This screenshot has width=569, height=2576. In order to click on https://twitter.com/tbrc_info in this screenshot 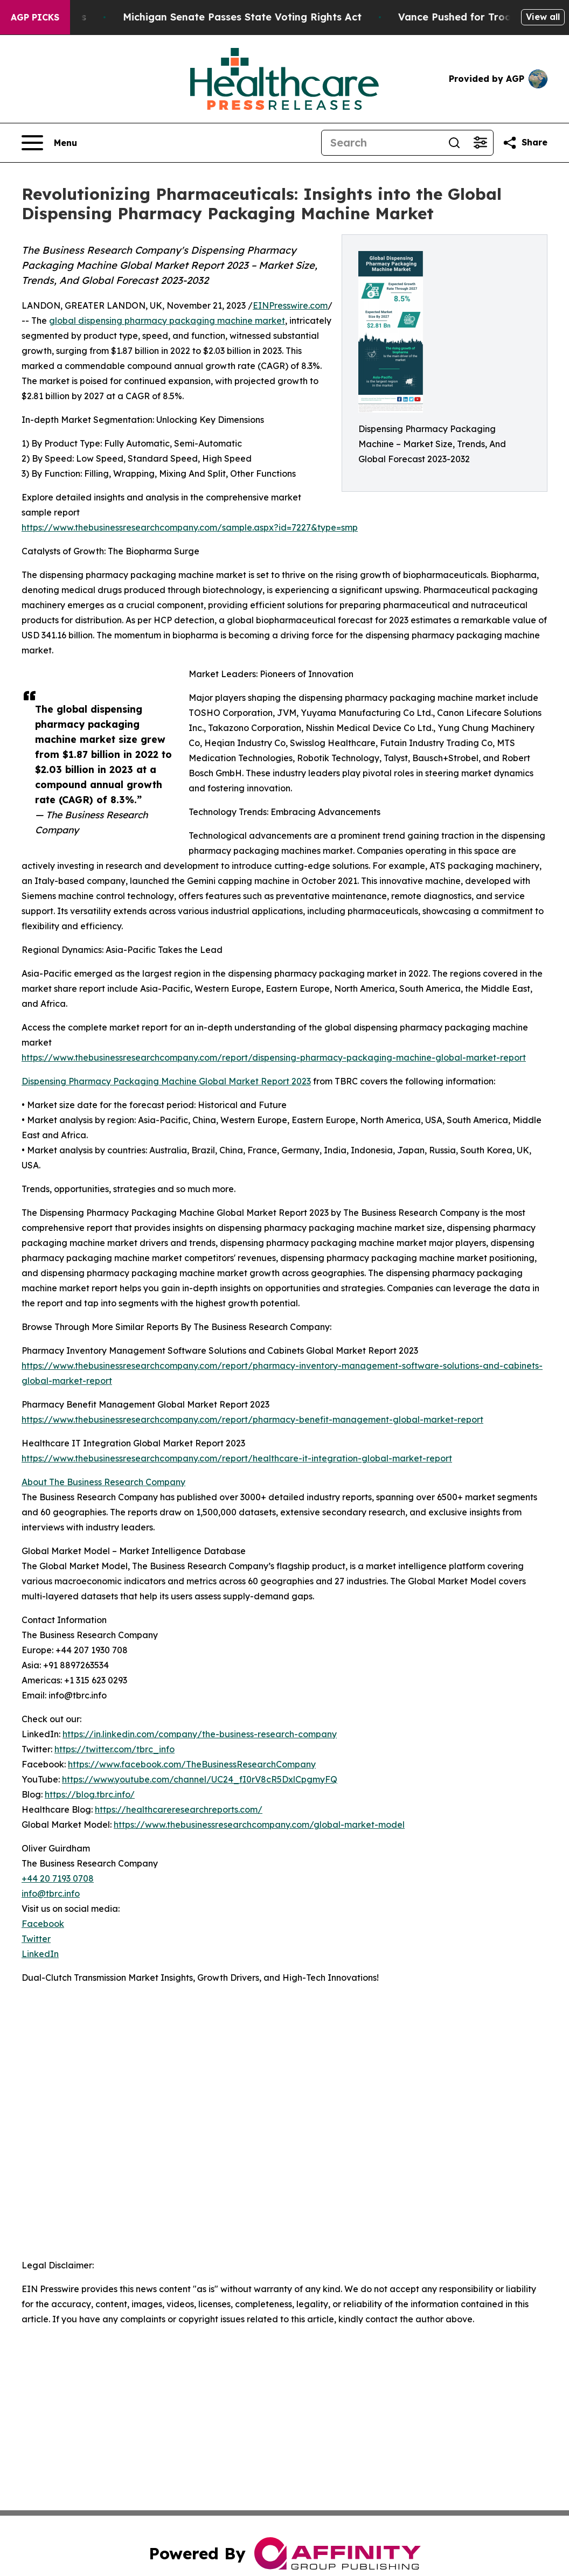, I will do `click(114, 1749)`.